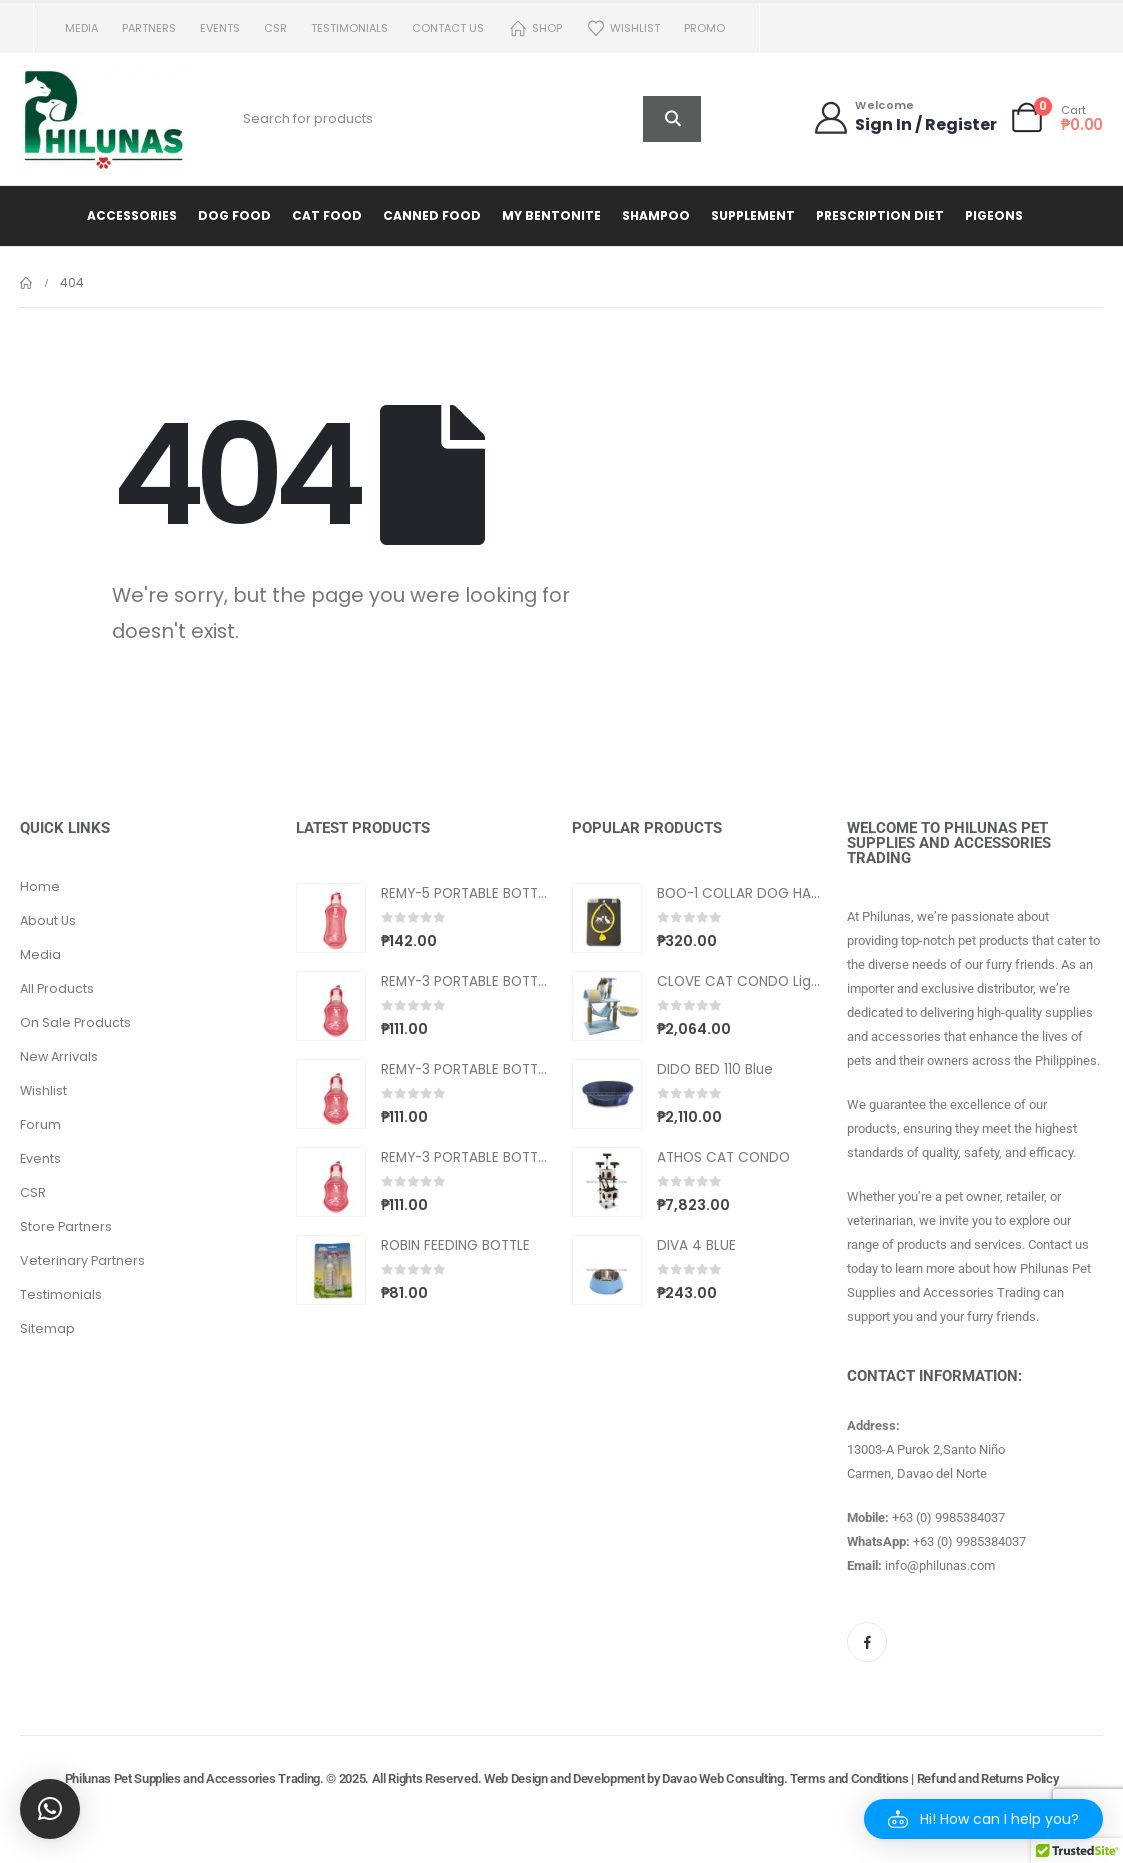 This screenshot has height=1863, width=1123. What do you see at coordinates (82, 1260) in the screenshot?
I see `Veterinary Partners` at bounding box center [82, 1260].